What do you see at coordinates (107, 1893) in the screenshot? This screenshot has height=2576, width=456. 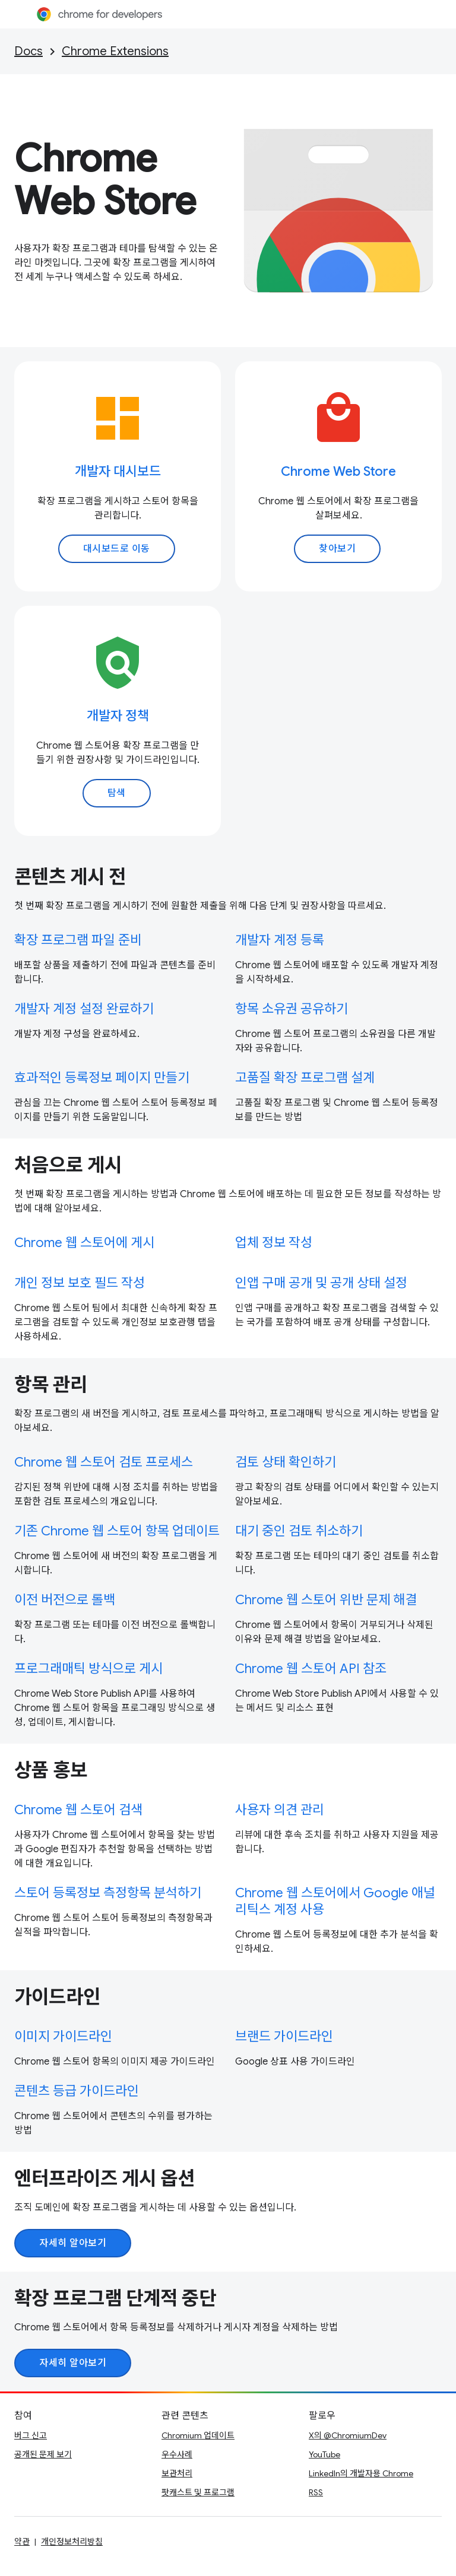 I see `스토어 등록정보 측정항목 분석하기` at bounding box center [107, 1893].